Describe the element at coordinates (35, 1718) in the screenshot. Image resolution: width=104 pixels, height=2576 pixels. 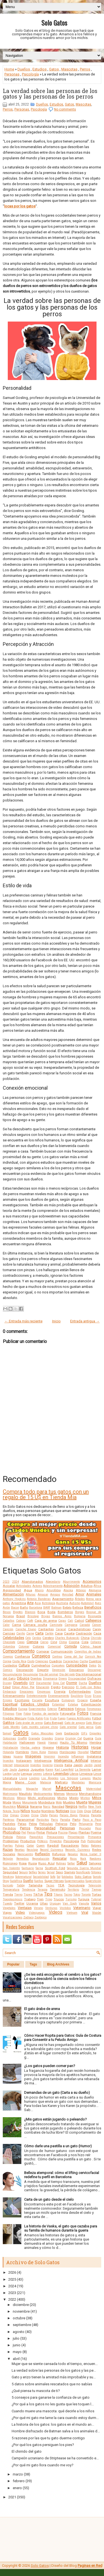
I see `Frida Kahlo` at that location.